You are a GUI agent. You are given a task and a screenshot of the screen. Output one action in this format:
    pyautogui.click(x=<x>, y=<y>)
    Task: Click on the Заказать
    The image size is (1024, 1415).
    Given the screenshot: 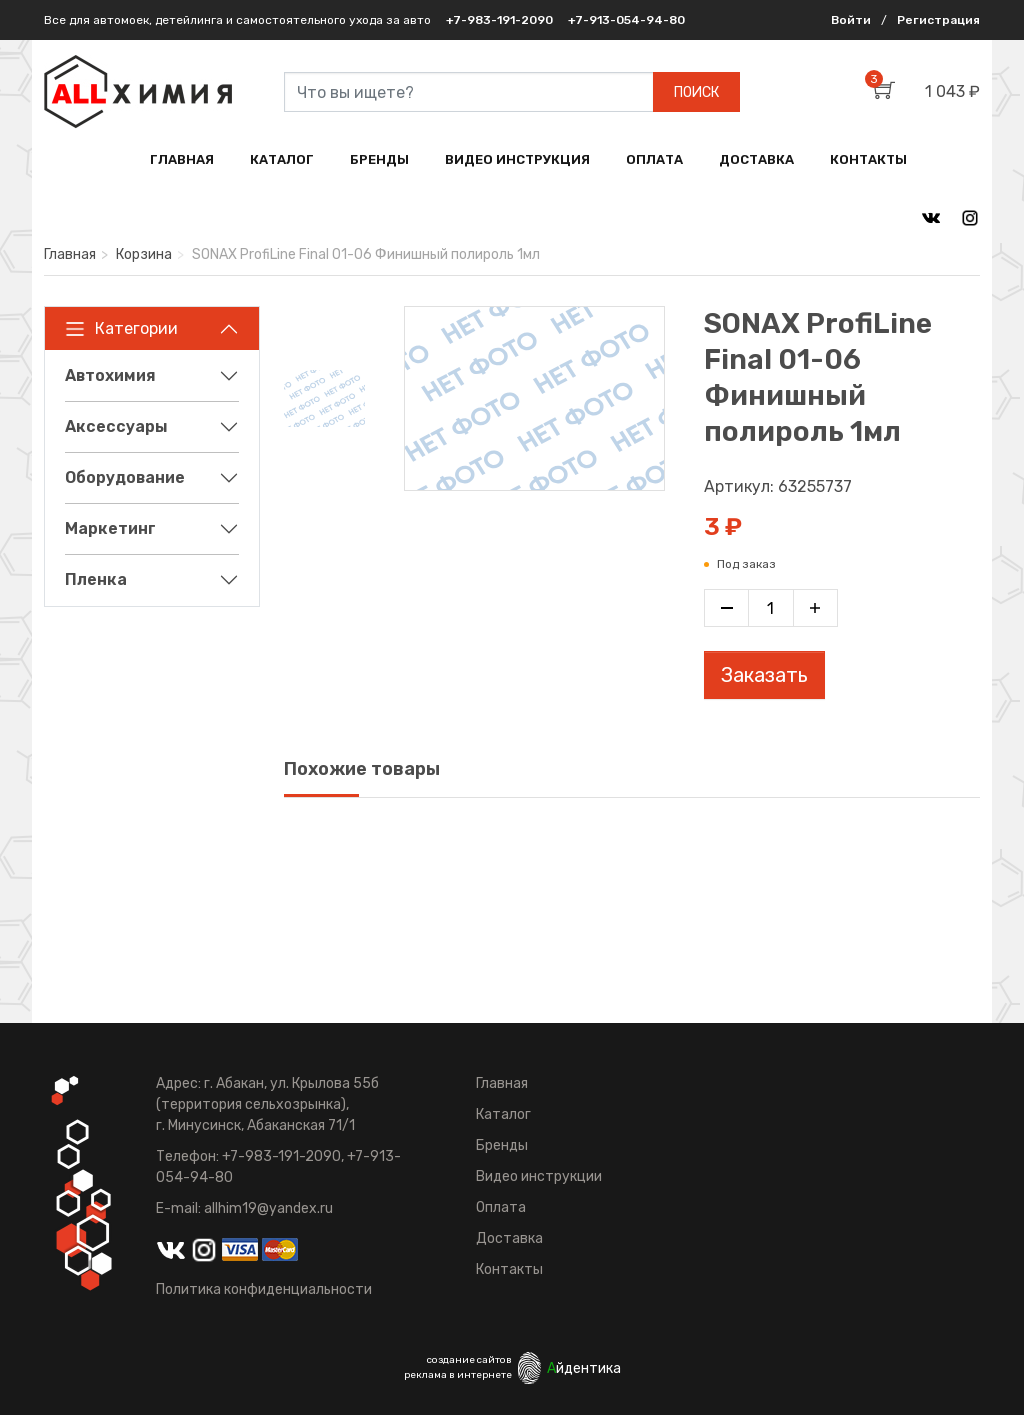 What is the action you would take?
    pyautogui.click(x=764, y=675)
    